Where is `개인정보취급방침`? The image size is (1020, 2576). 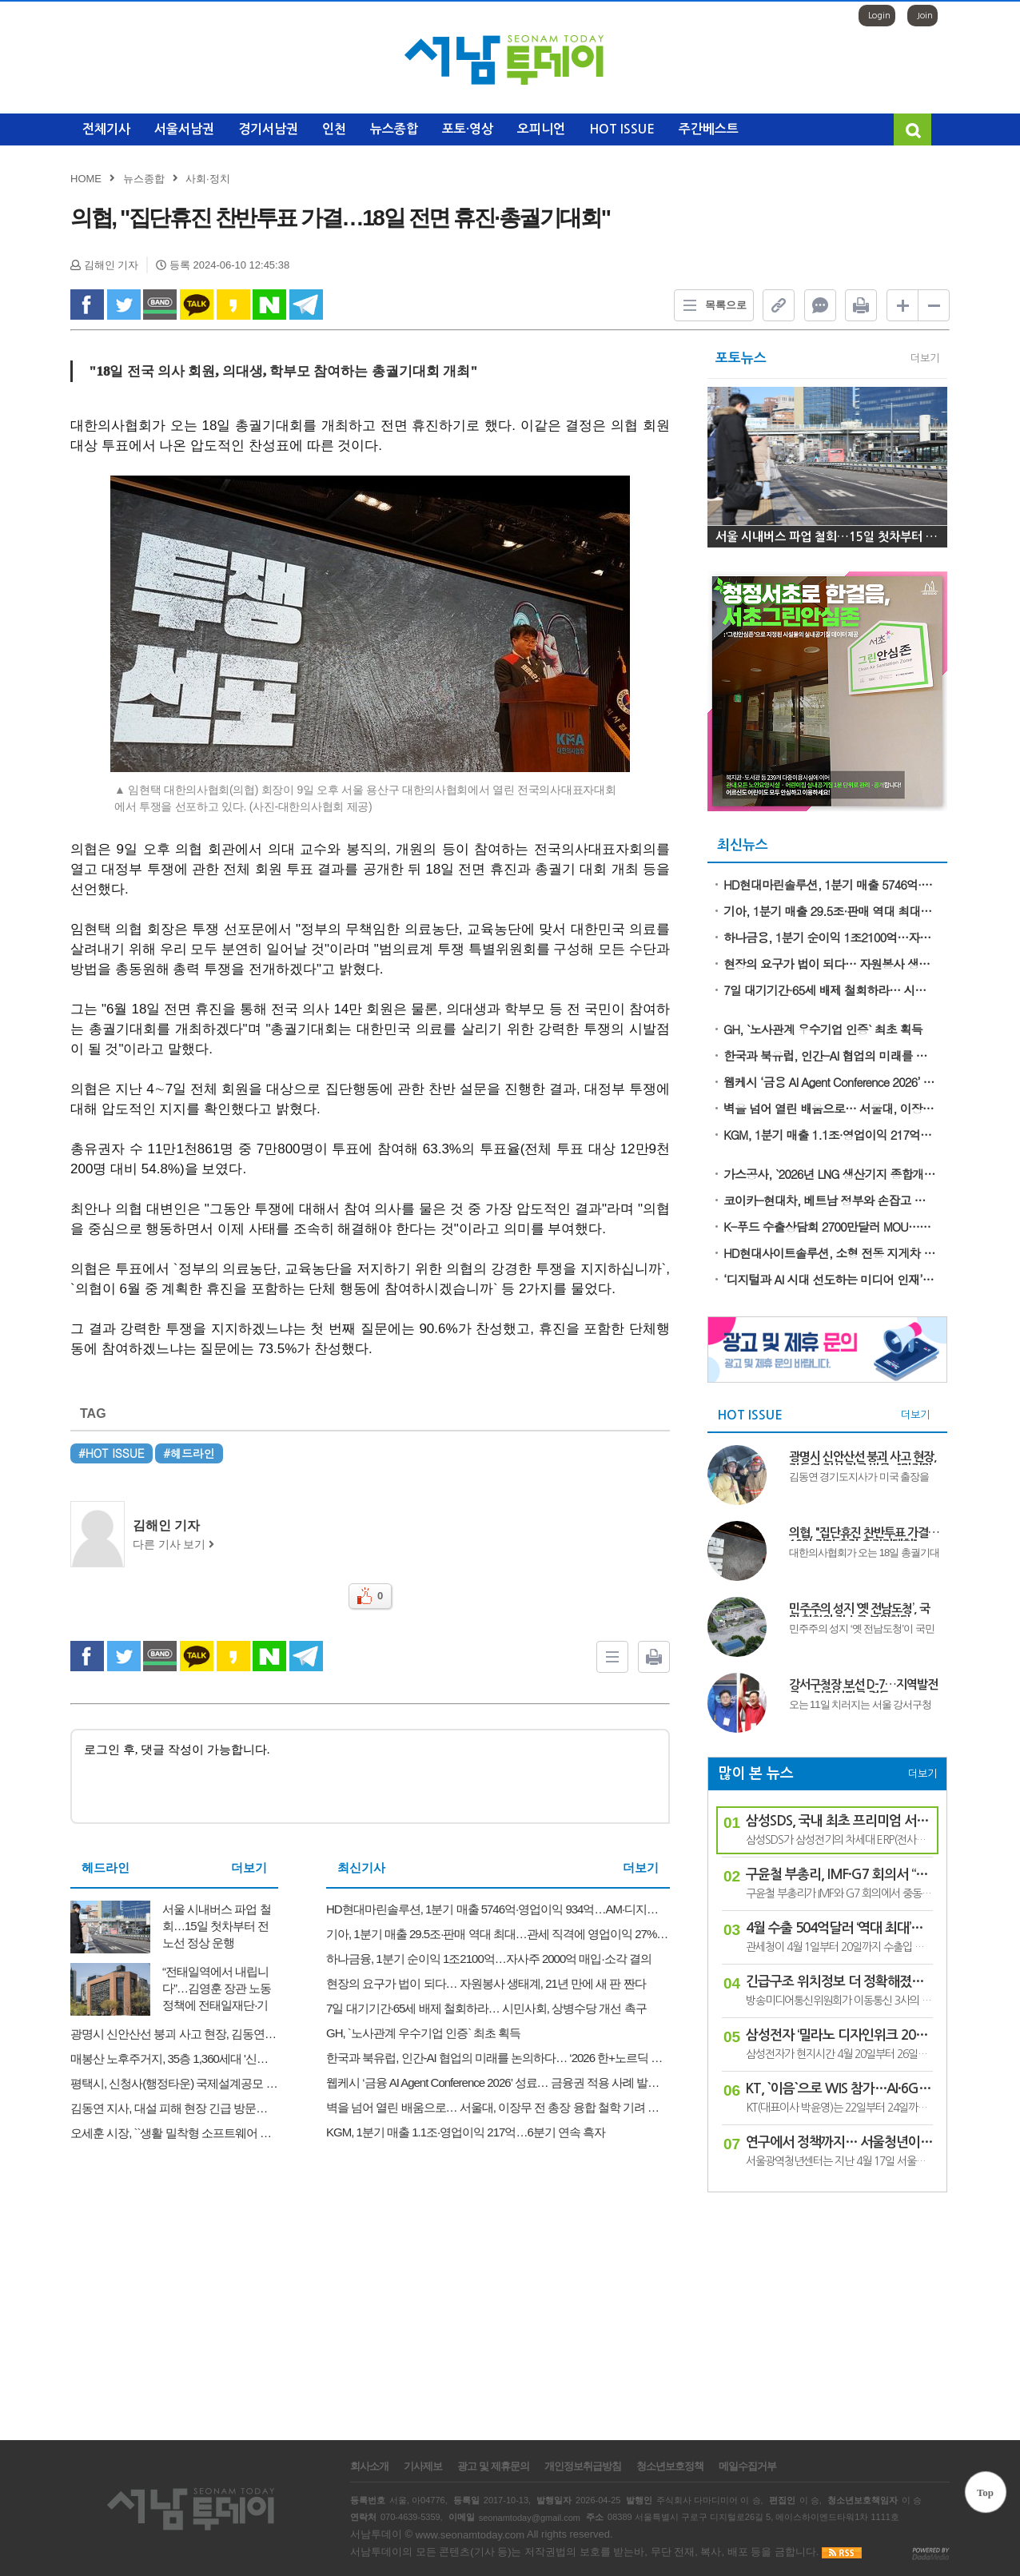
개인정보취급방침 is located at coordinates (582, 2466).